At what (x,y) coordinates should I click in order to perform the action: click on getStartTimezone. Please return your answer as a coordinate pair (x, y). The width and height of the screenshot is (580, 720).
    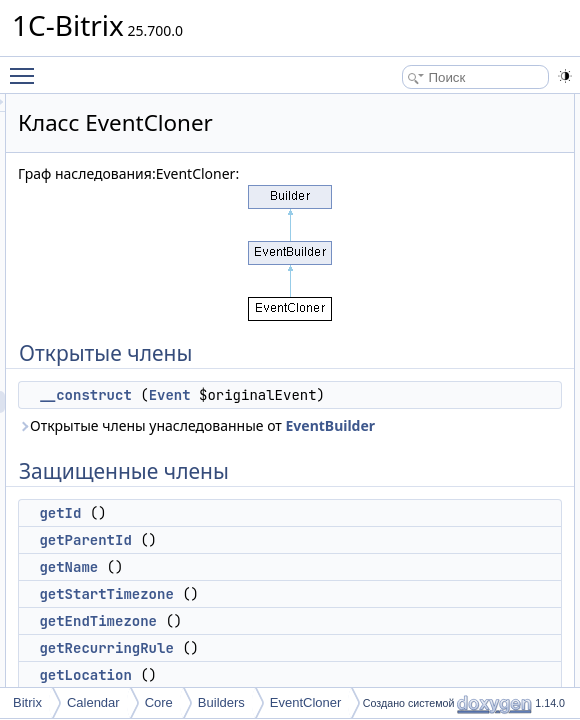
    Looking at the image, I should click on (356, 638).